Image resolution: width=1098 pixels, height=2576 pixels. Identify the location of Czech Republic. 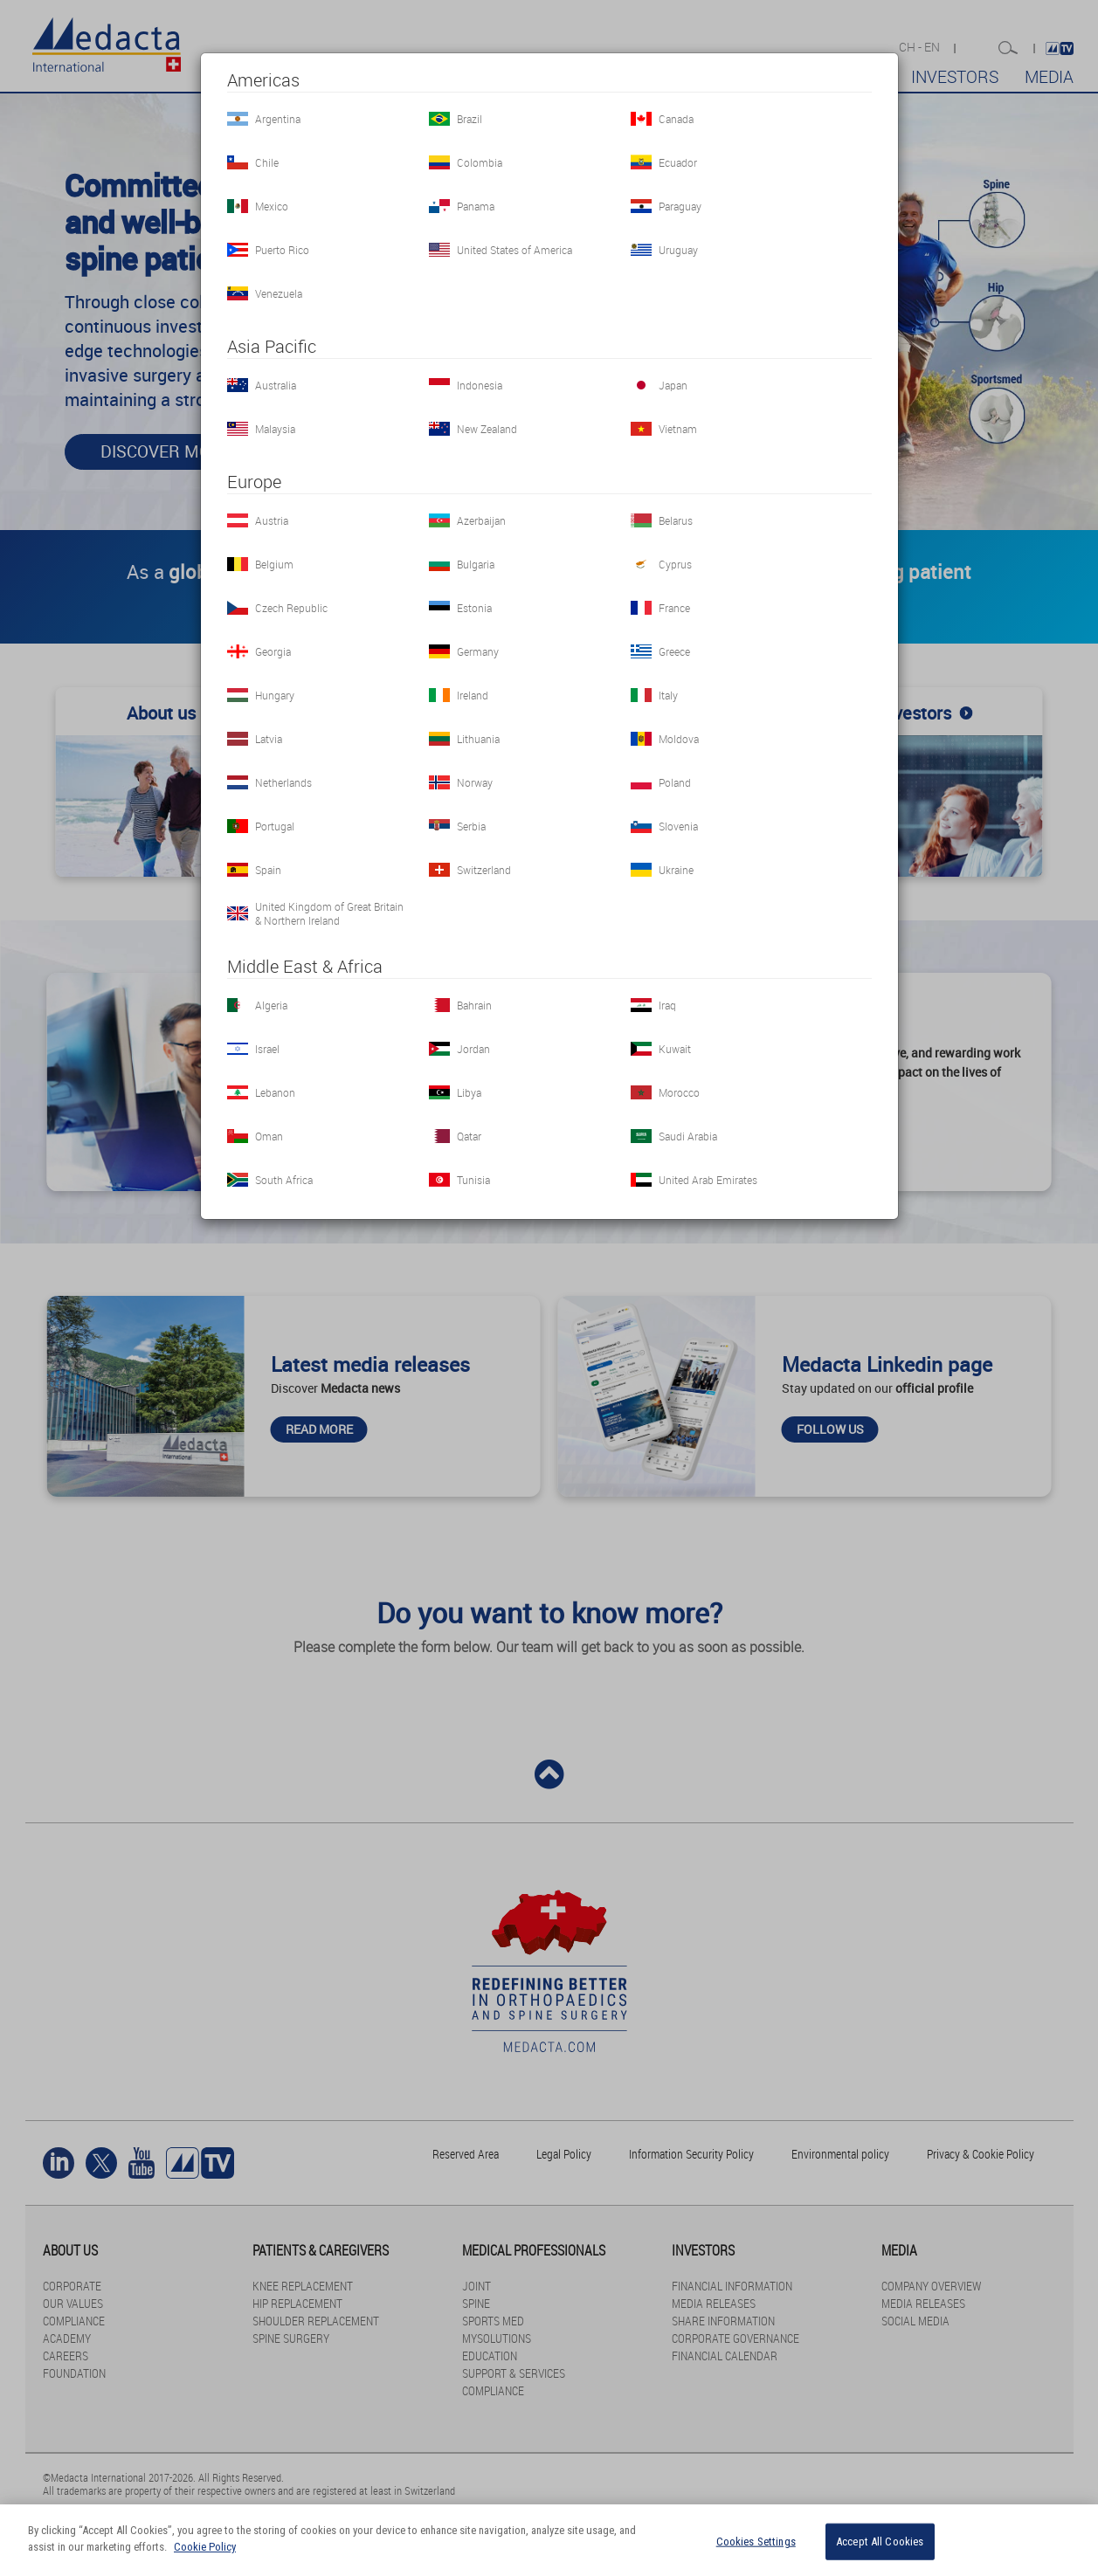
(291, 608).